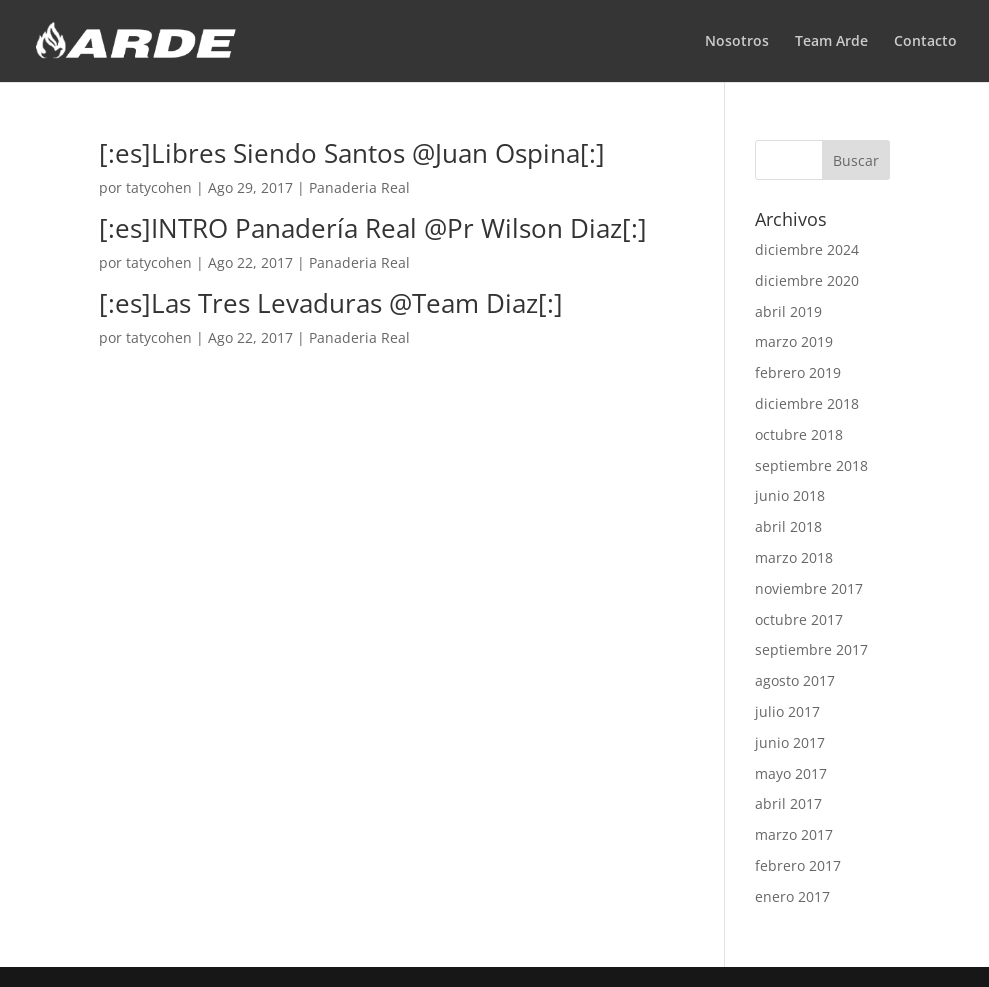 This screenshot has width=989, height=987. What do you see at coordinates (359, 187) in the screenshot?
I see `Panaderia Real` at bounding box center [359, 187].